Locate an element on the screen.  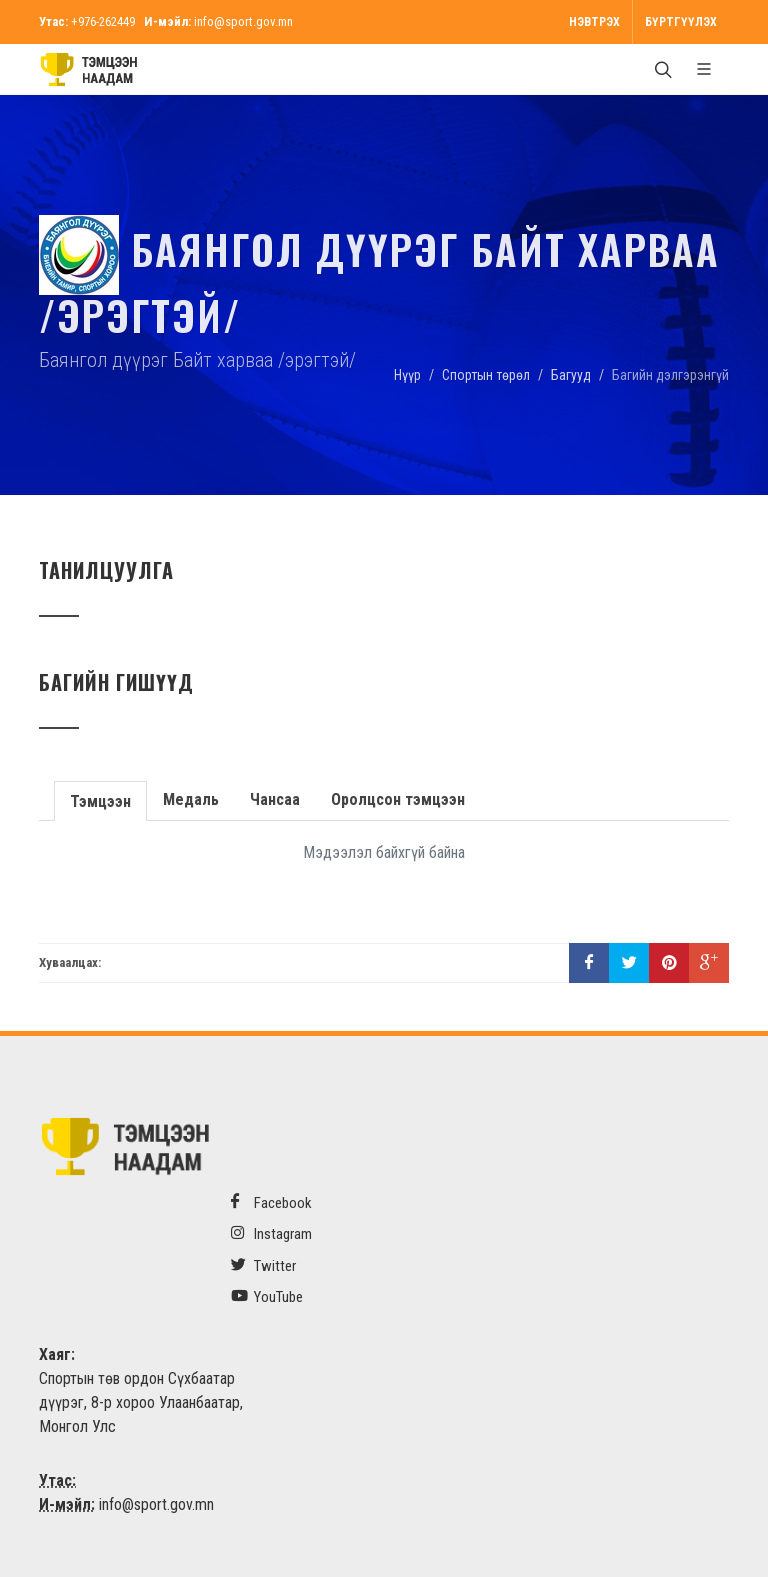
Бүртгүүлэх is located at coordinates (681, 22).